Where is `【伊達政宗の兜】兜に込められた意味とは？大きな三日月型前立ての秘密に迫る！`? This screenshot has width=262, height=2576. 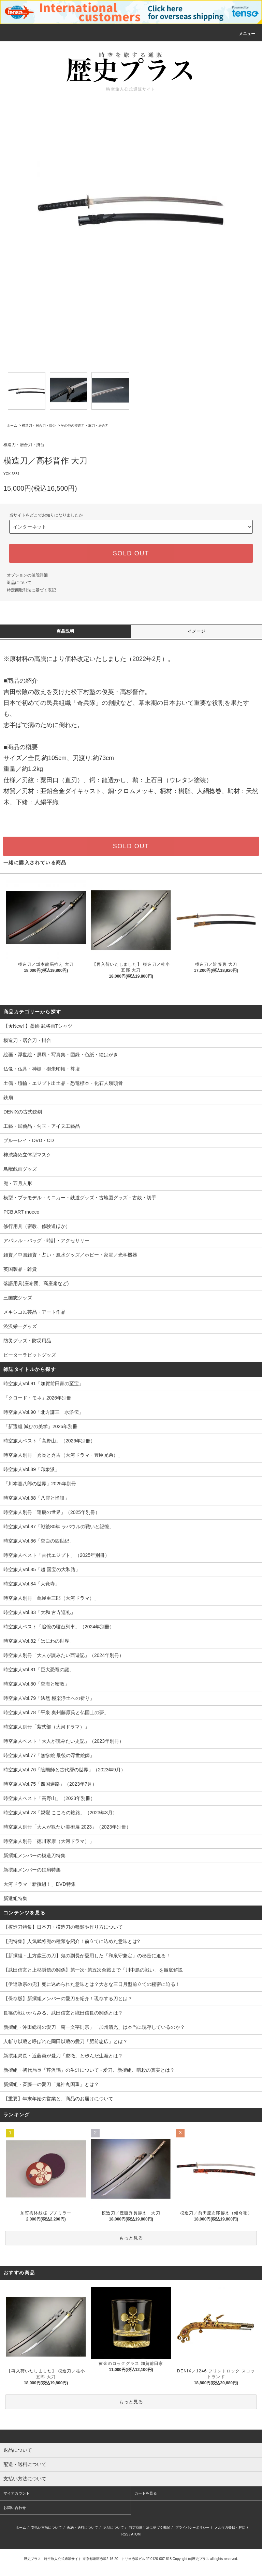
【伊達政宗の兜】兜に込められた意味とは？大きな三日月型前立ての秘密に迫る！ is located at coordinates (91, 1984).